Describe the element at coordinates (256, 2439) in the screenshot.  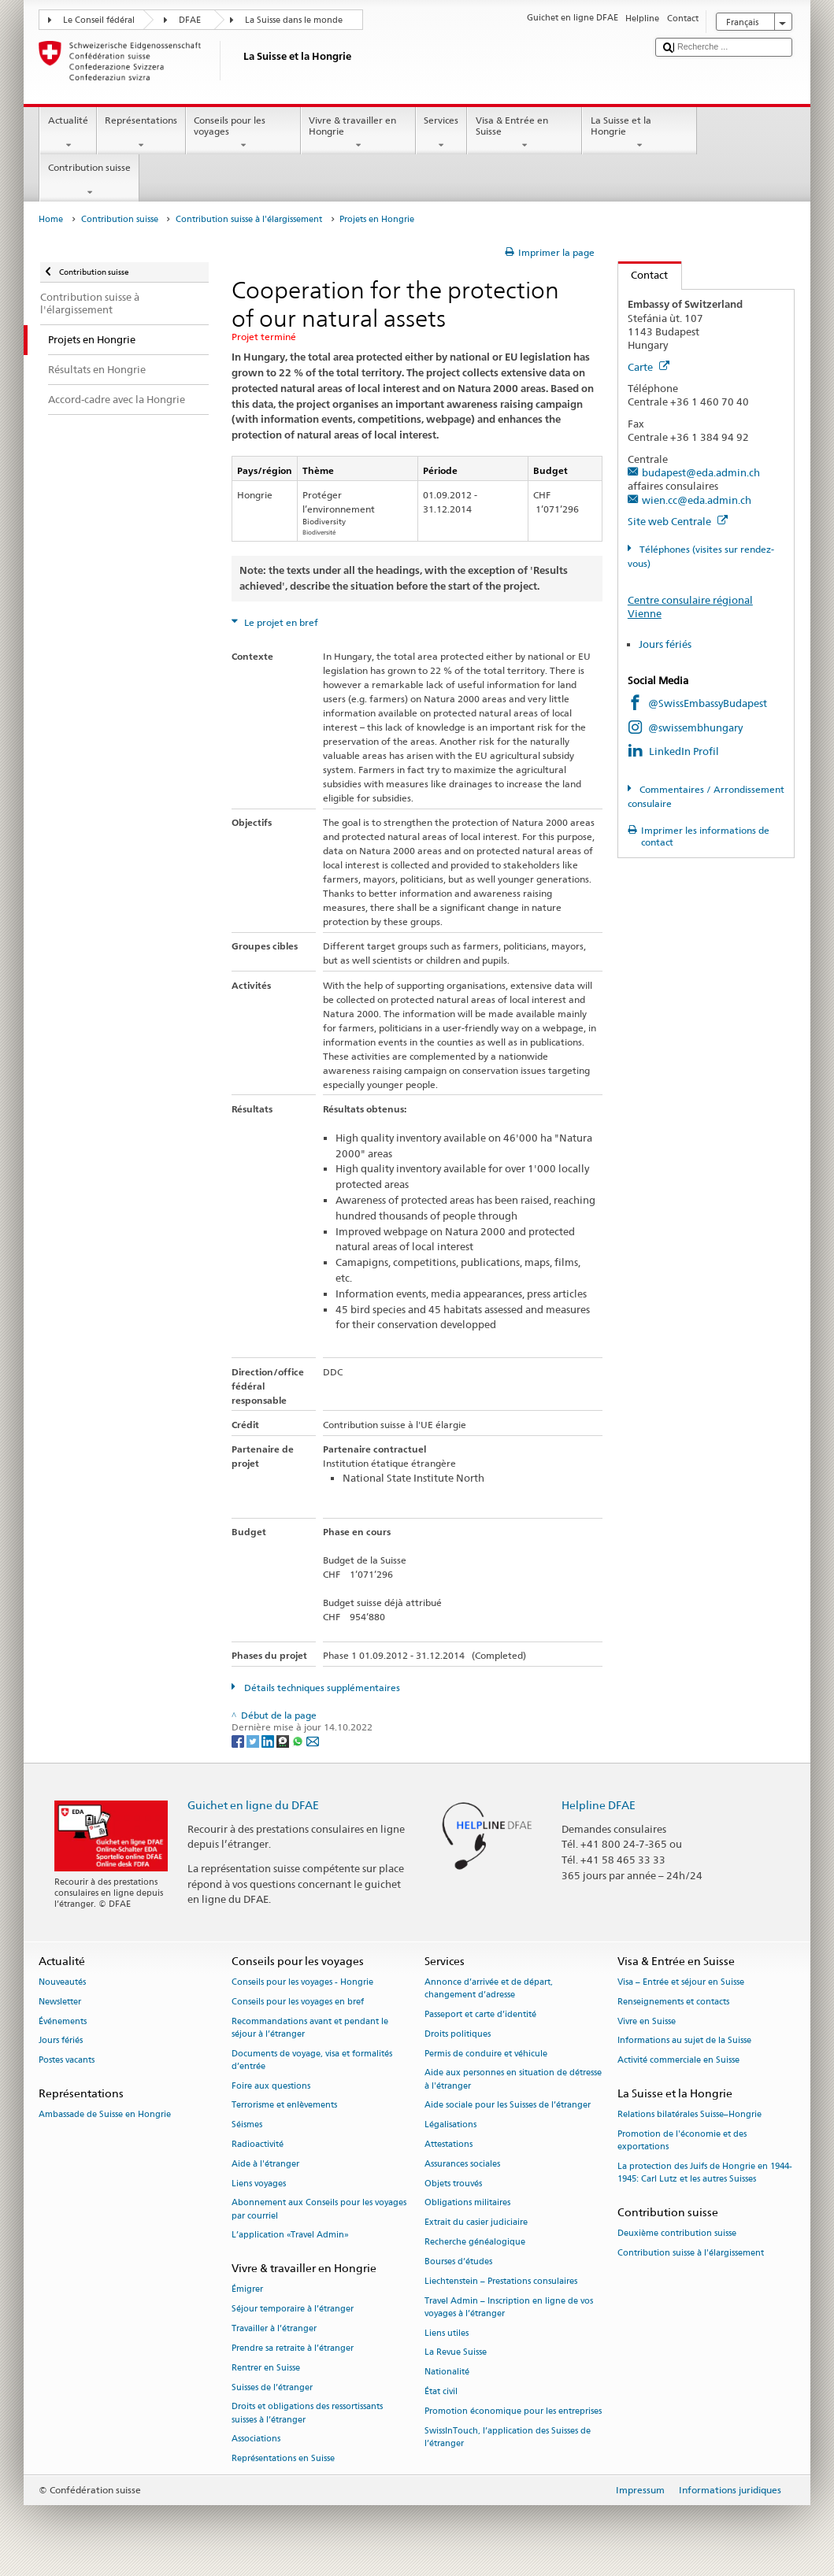
I see `Associations` at that location.